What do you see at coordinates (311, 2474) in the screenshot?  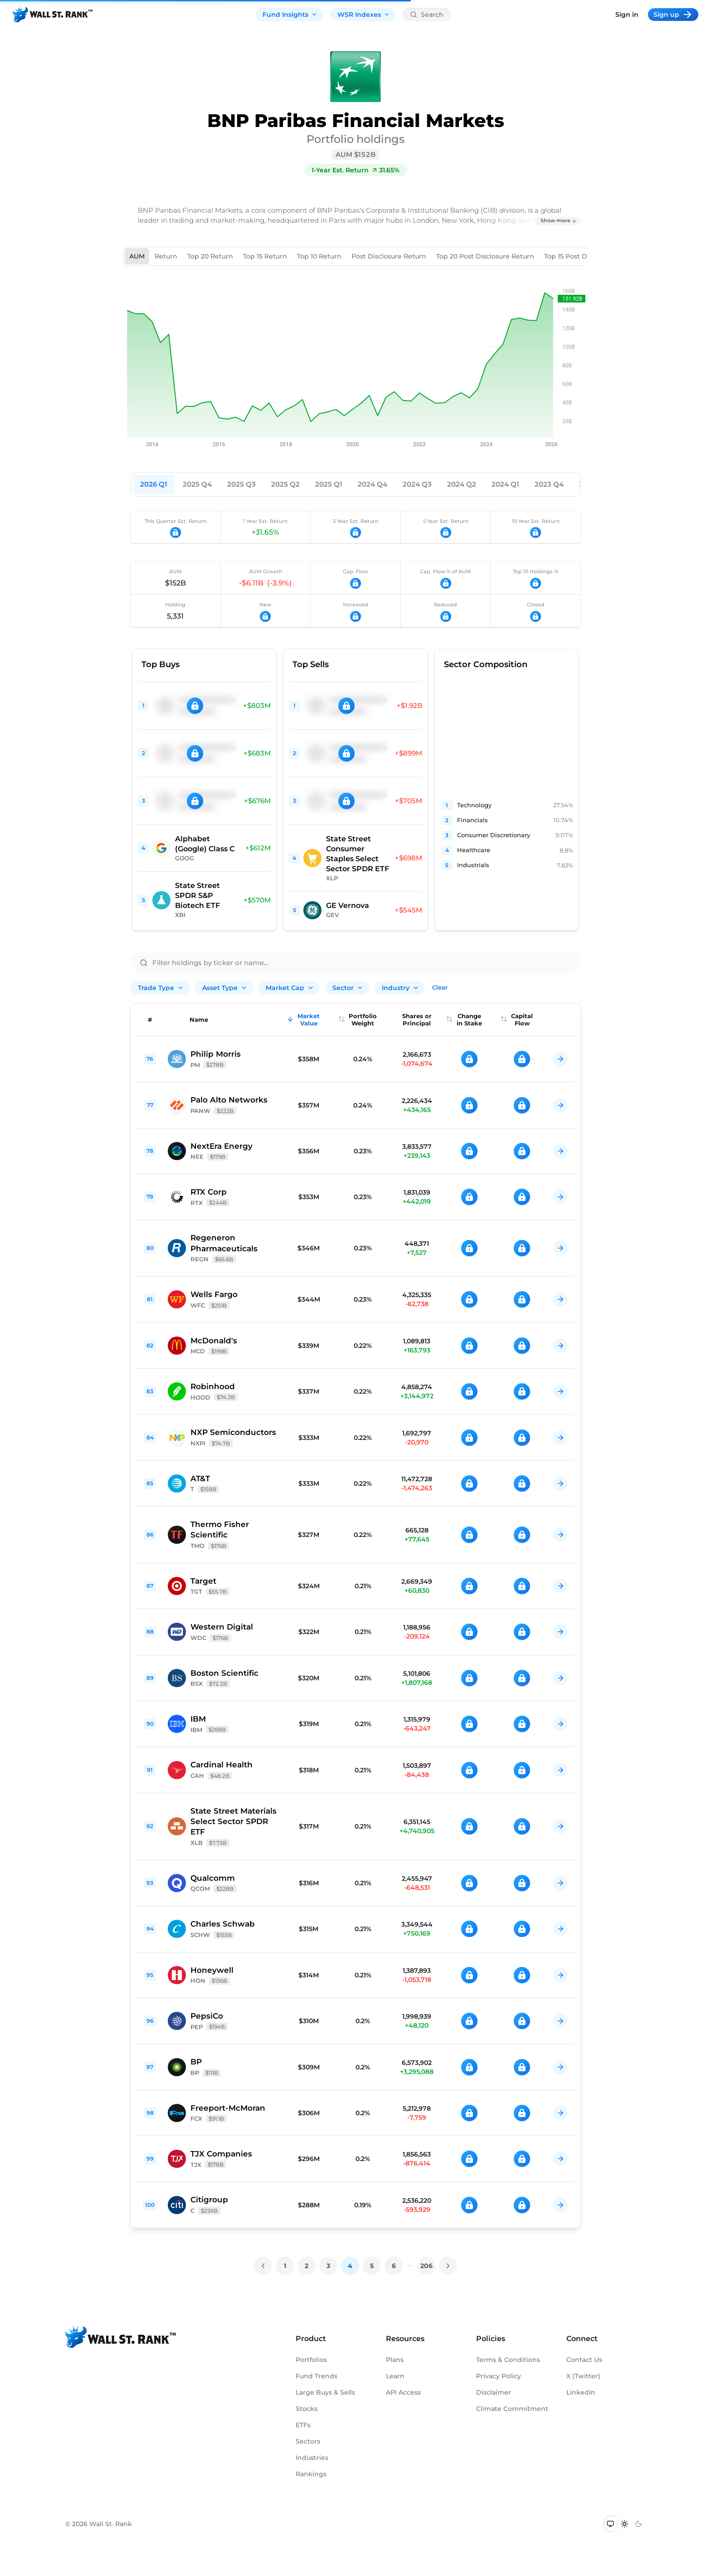 I see `Rankings` at bounding box center [311, 2474].